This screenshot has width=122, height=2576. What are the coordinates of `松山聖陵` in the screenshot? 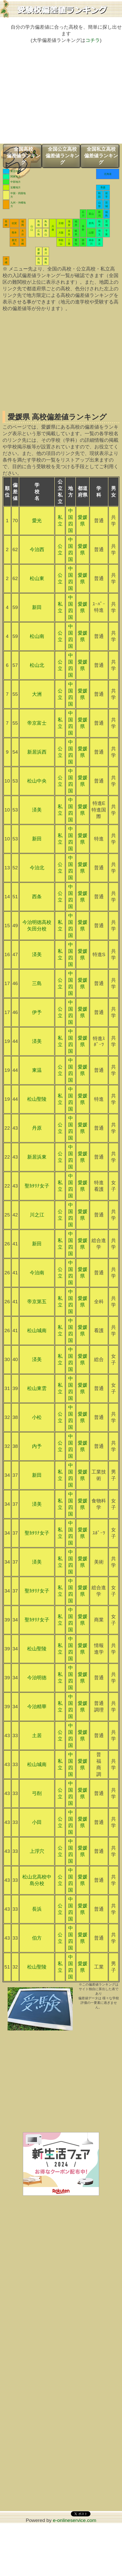 It's located at (37, 1099).